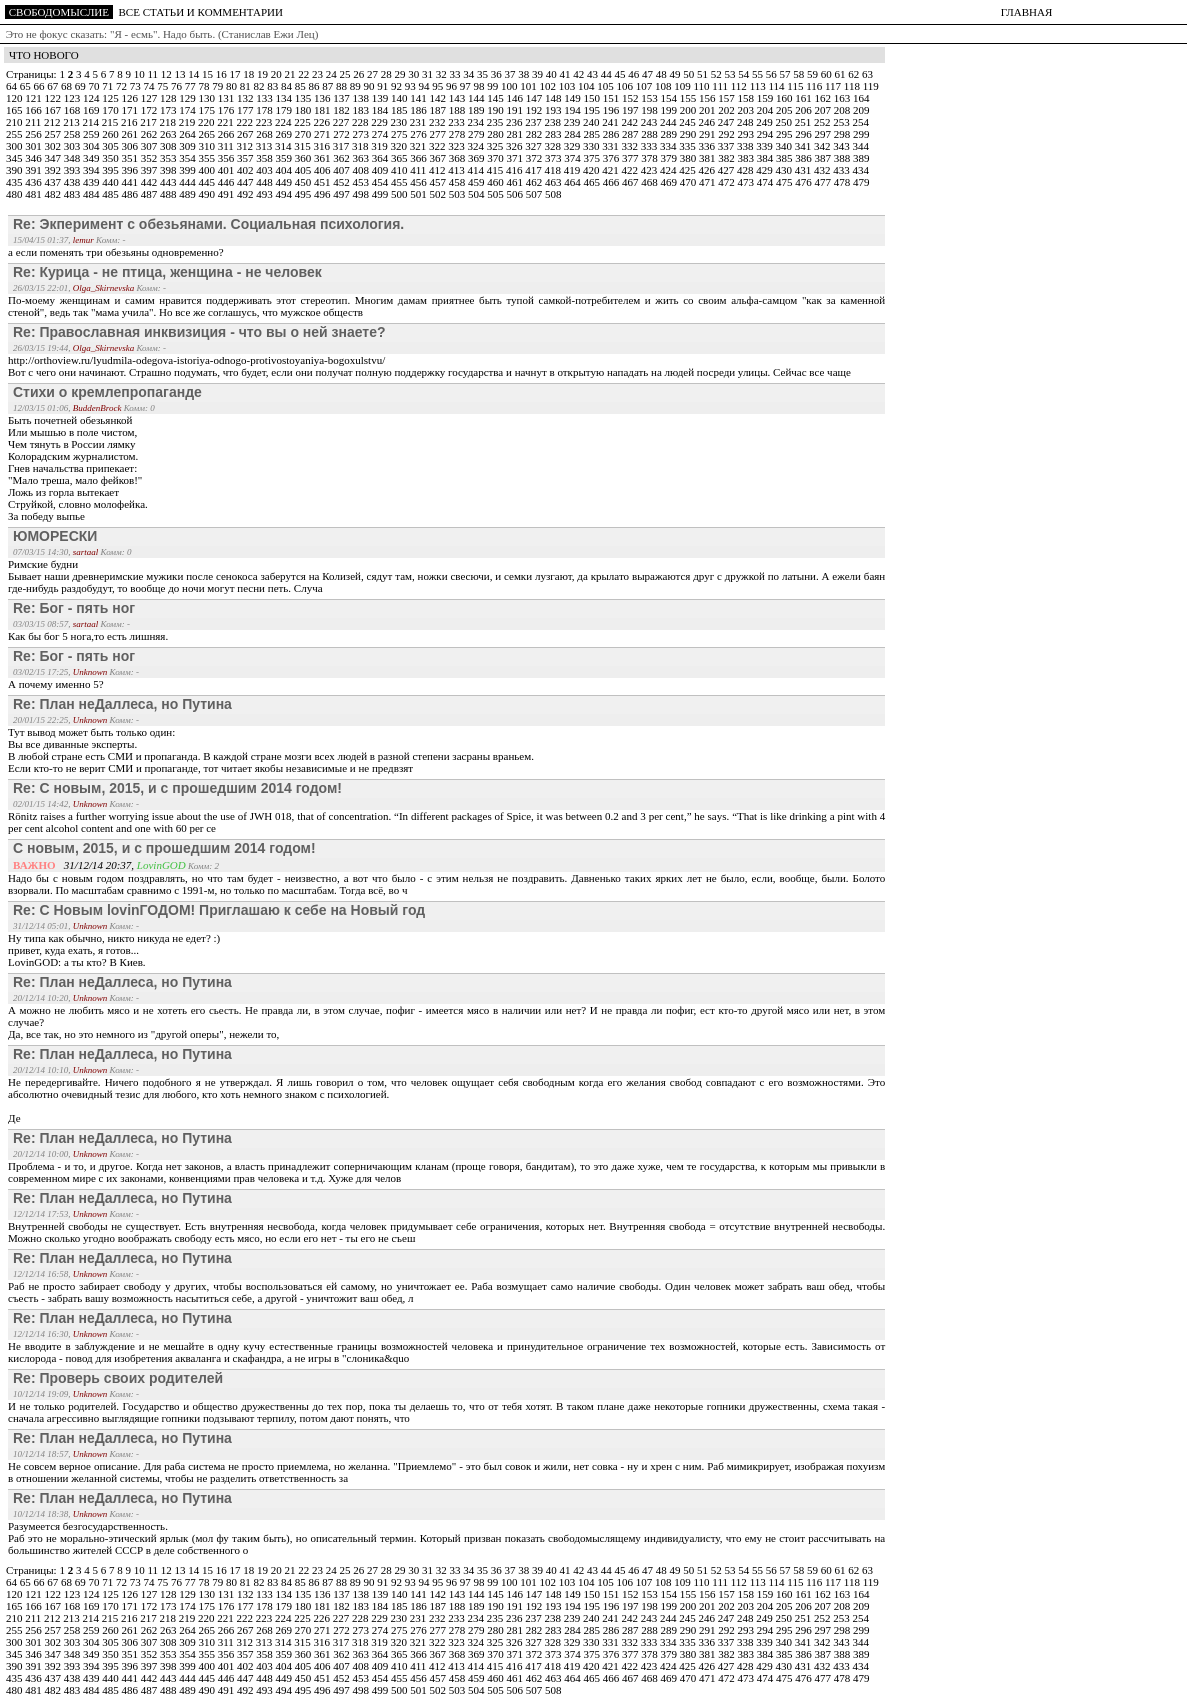 This screenshot has width=1187, height=1702. What do you see at coordinates (265, 110) in the screenshot?
I see `178` at bounding box center [265, 110].